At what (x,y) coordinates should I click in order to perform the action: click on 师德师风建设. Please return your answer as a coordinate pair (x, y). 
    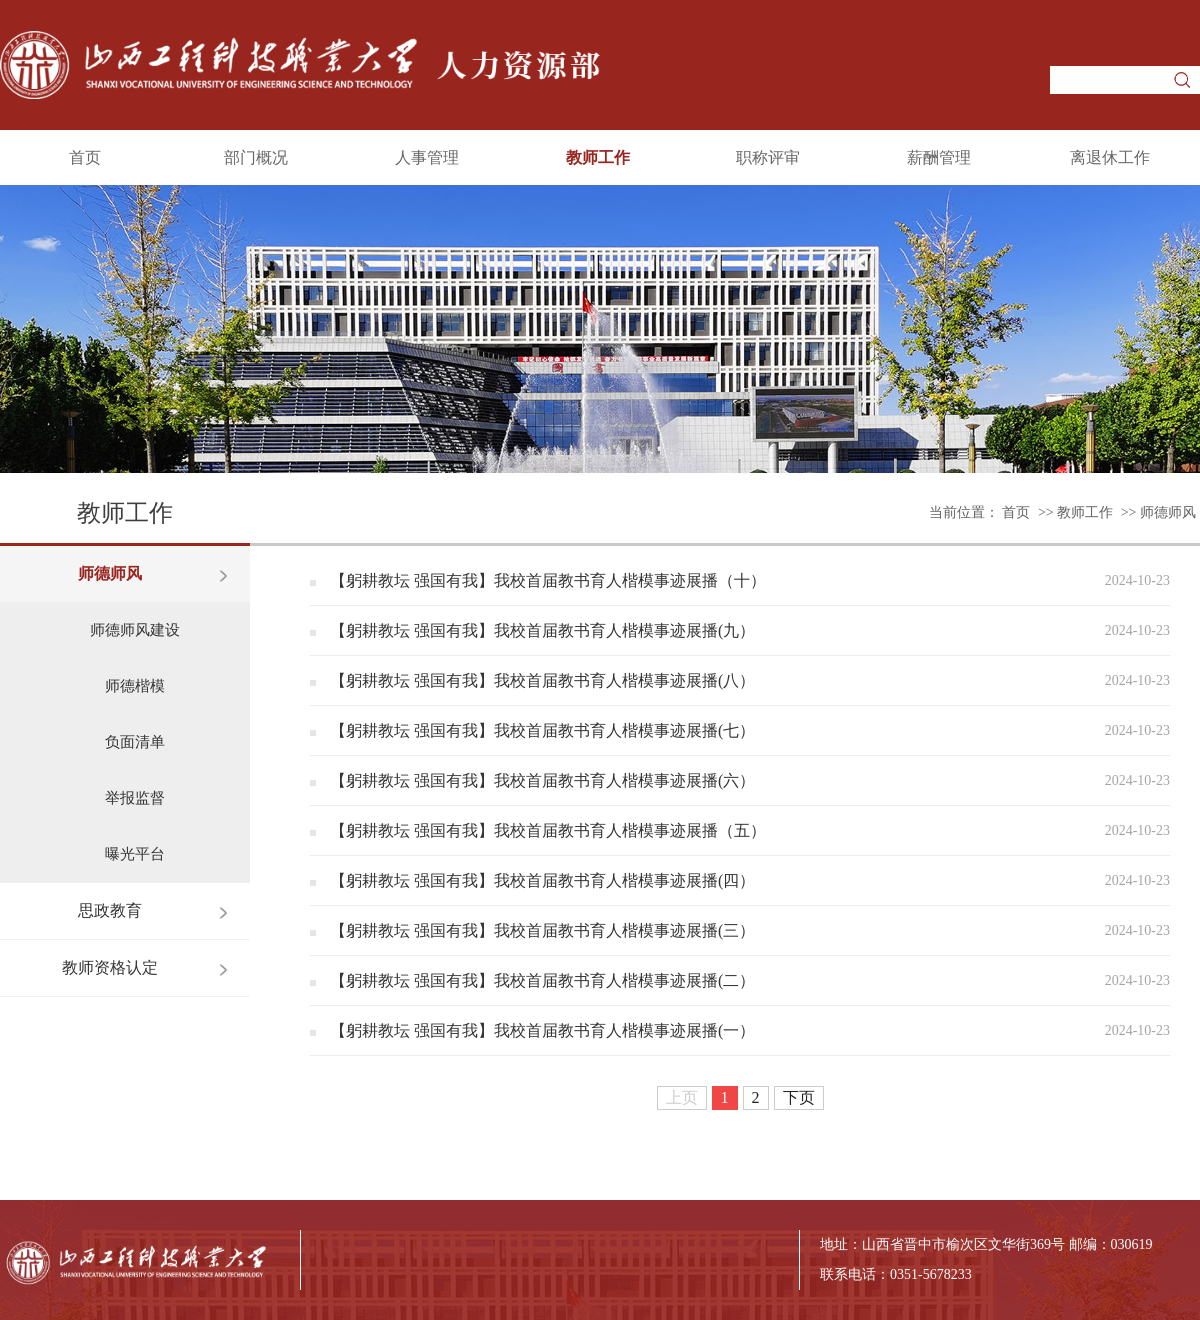
    Looking at the image, I should click on (135, 630).